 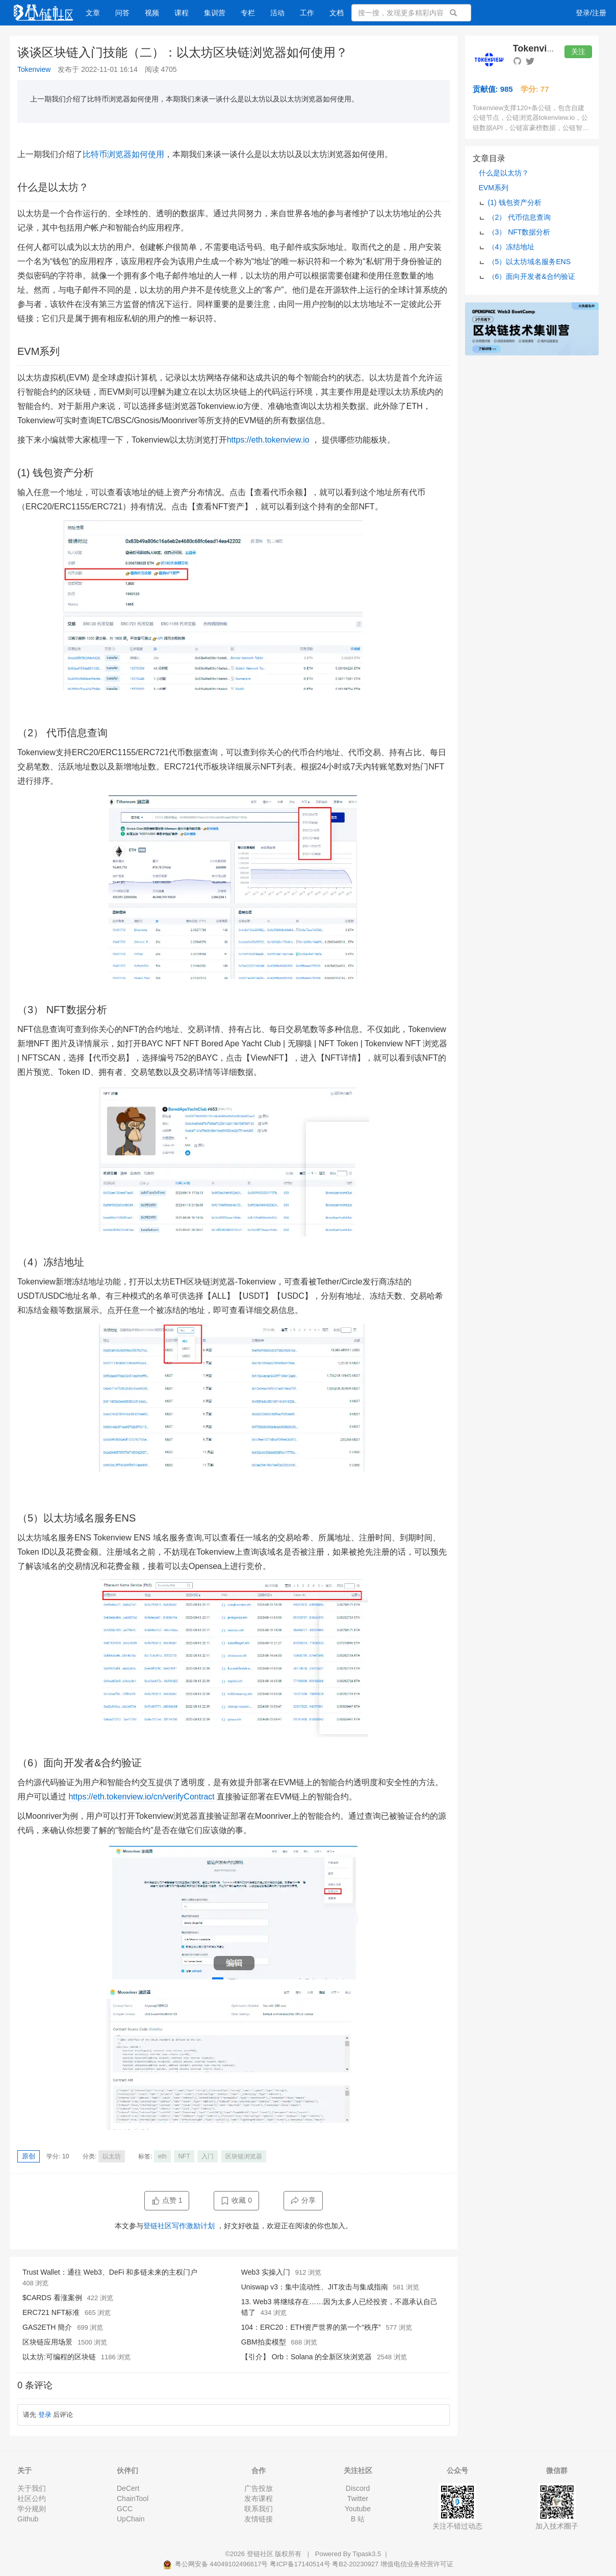 I want to click on Github, so click(x=27, y=2519).